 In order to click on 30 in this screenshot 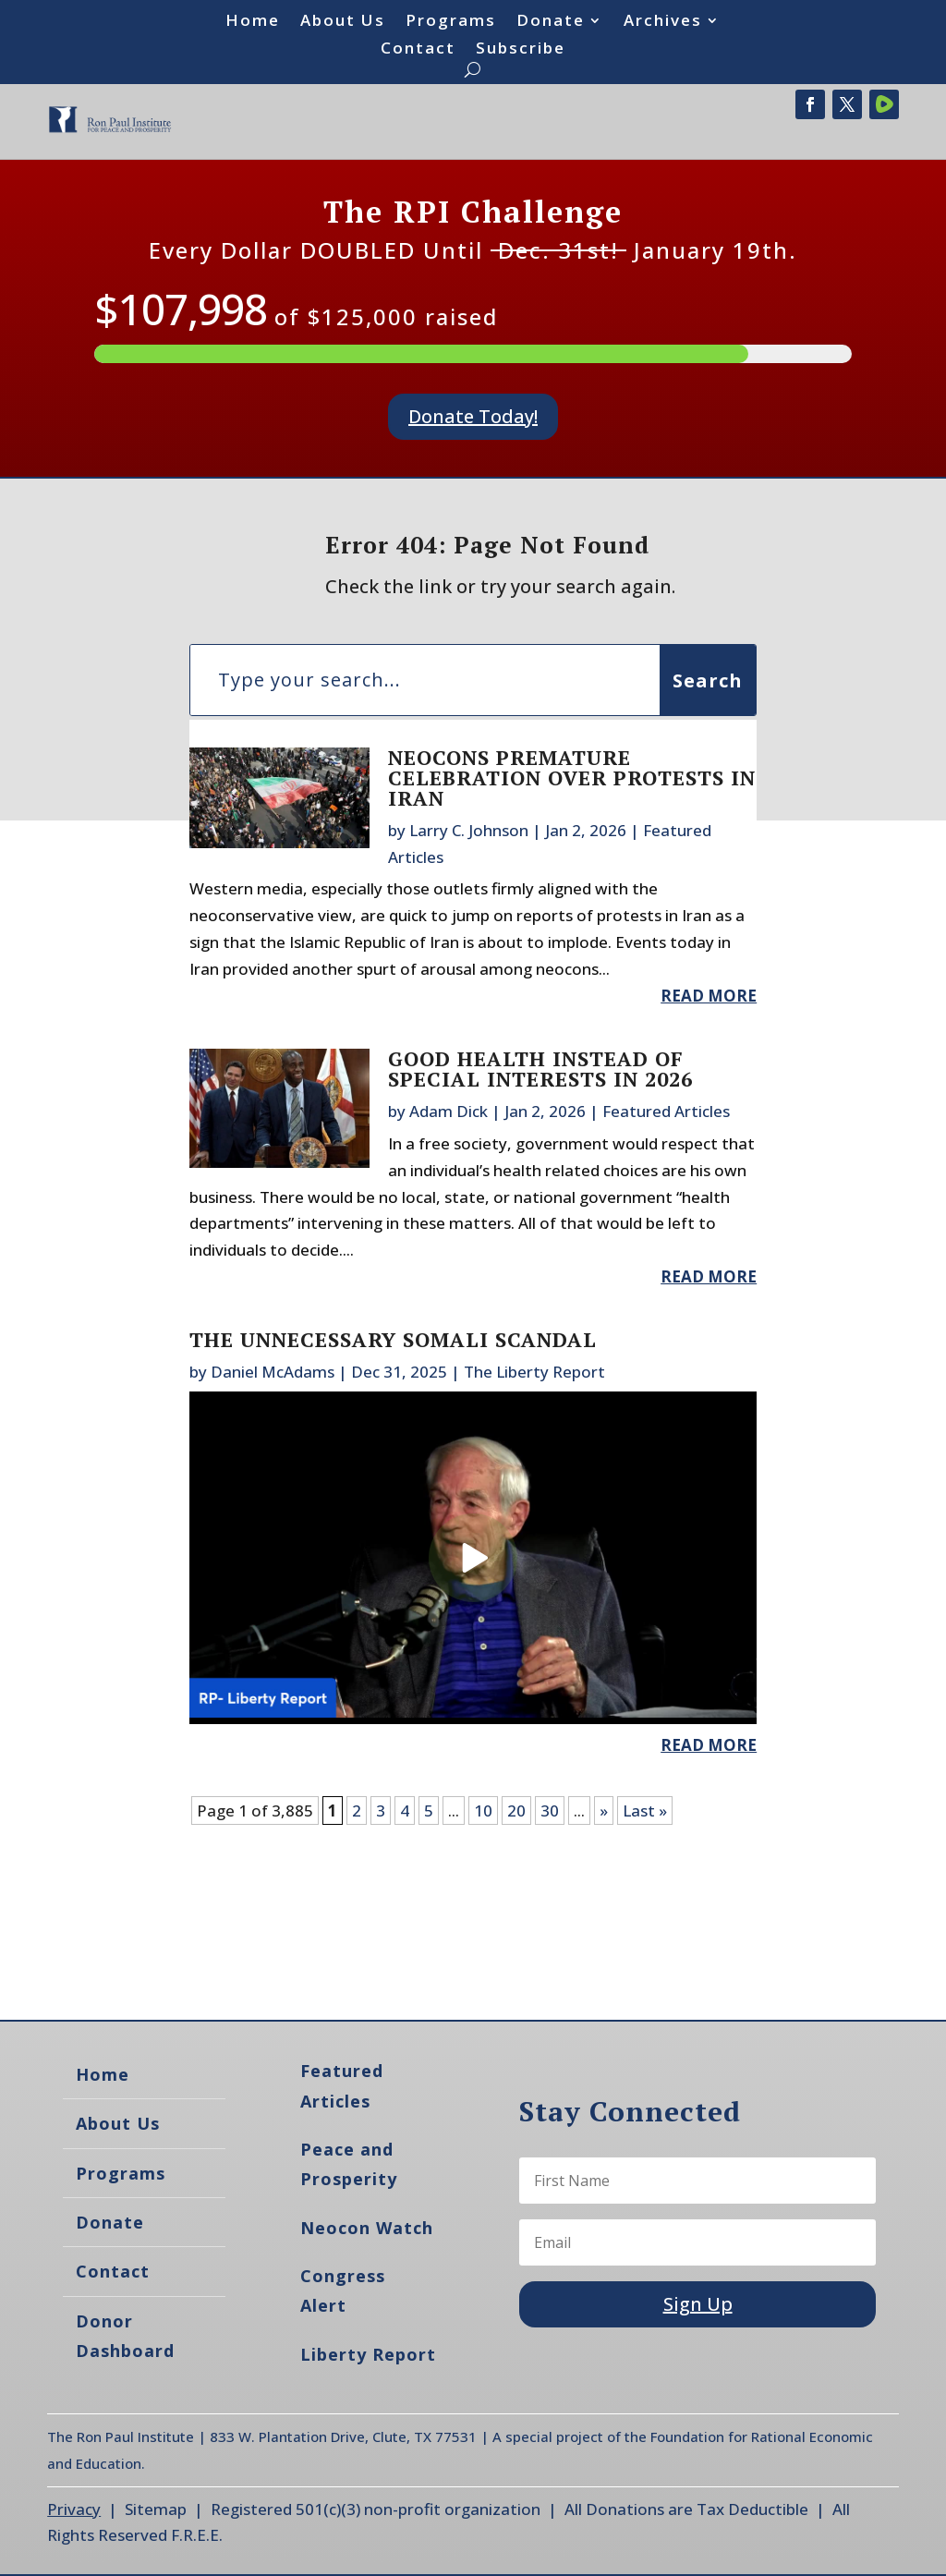, I will do `click(549, 1810)`.